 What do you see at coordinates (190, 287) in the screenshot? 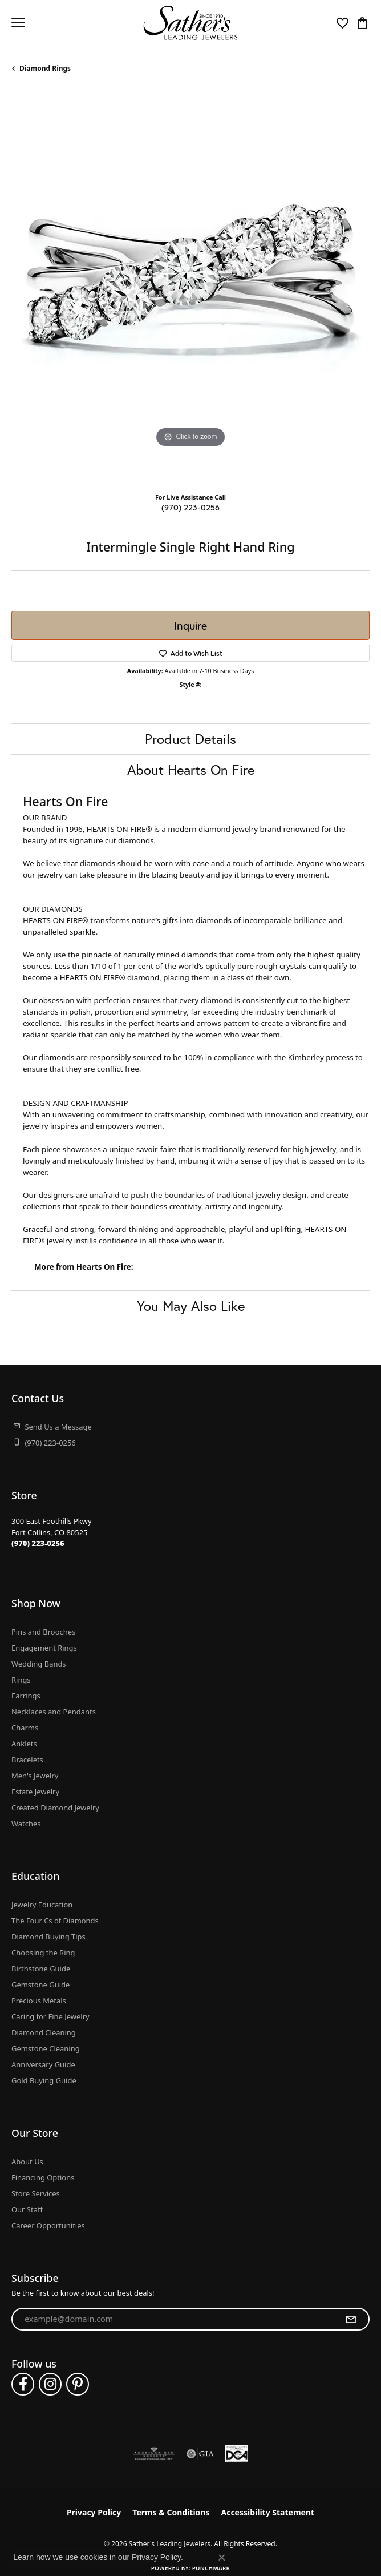
I see `[region]` at bounding box center [190, 287].